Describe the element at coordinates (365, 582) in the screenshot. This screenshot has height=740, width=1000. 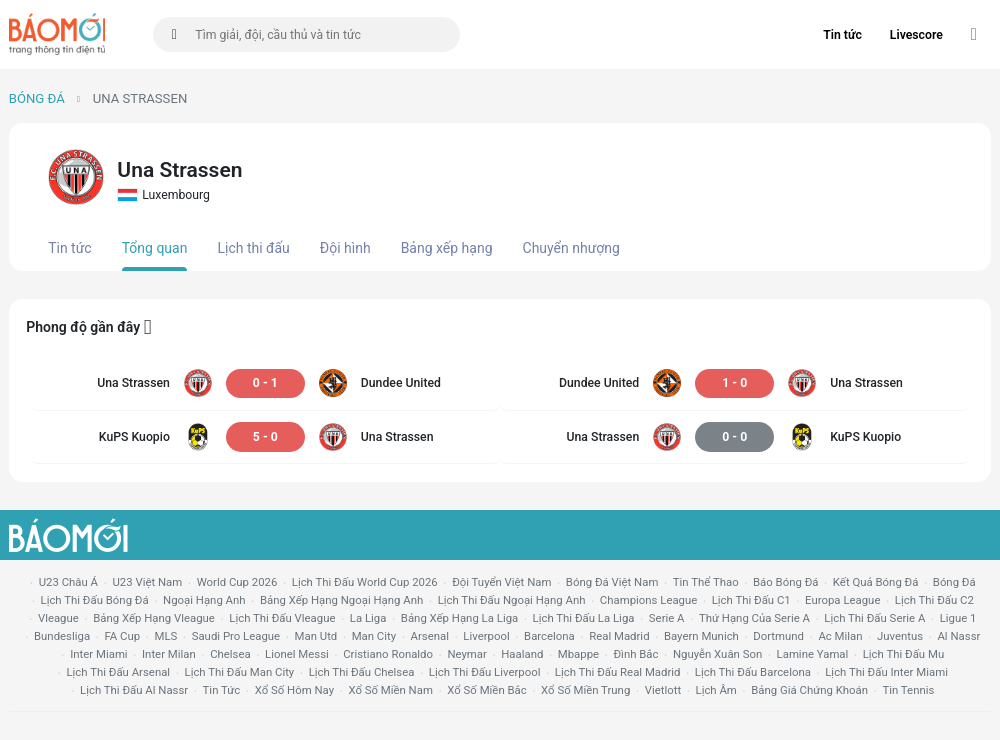
I see `Lịch thi đấu World Cup 2026` at that location.